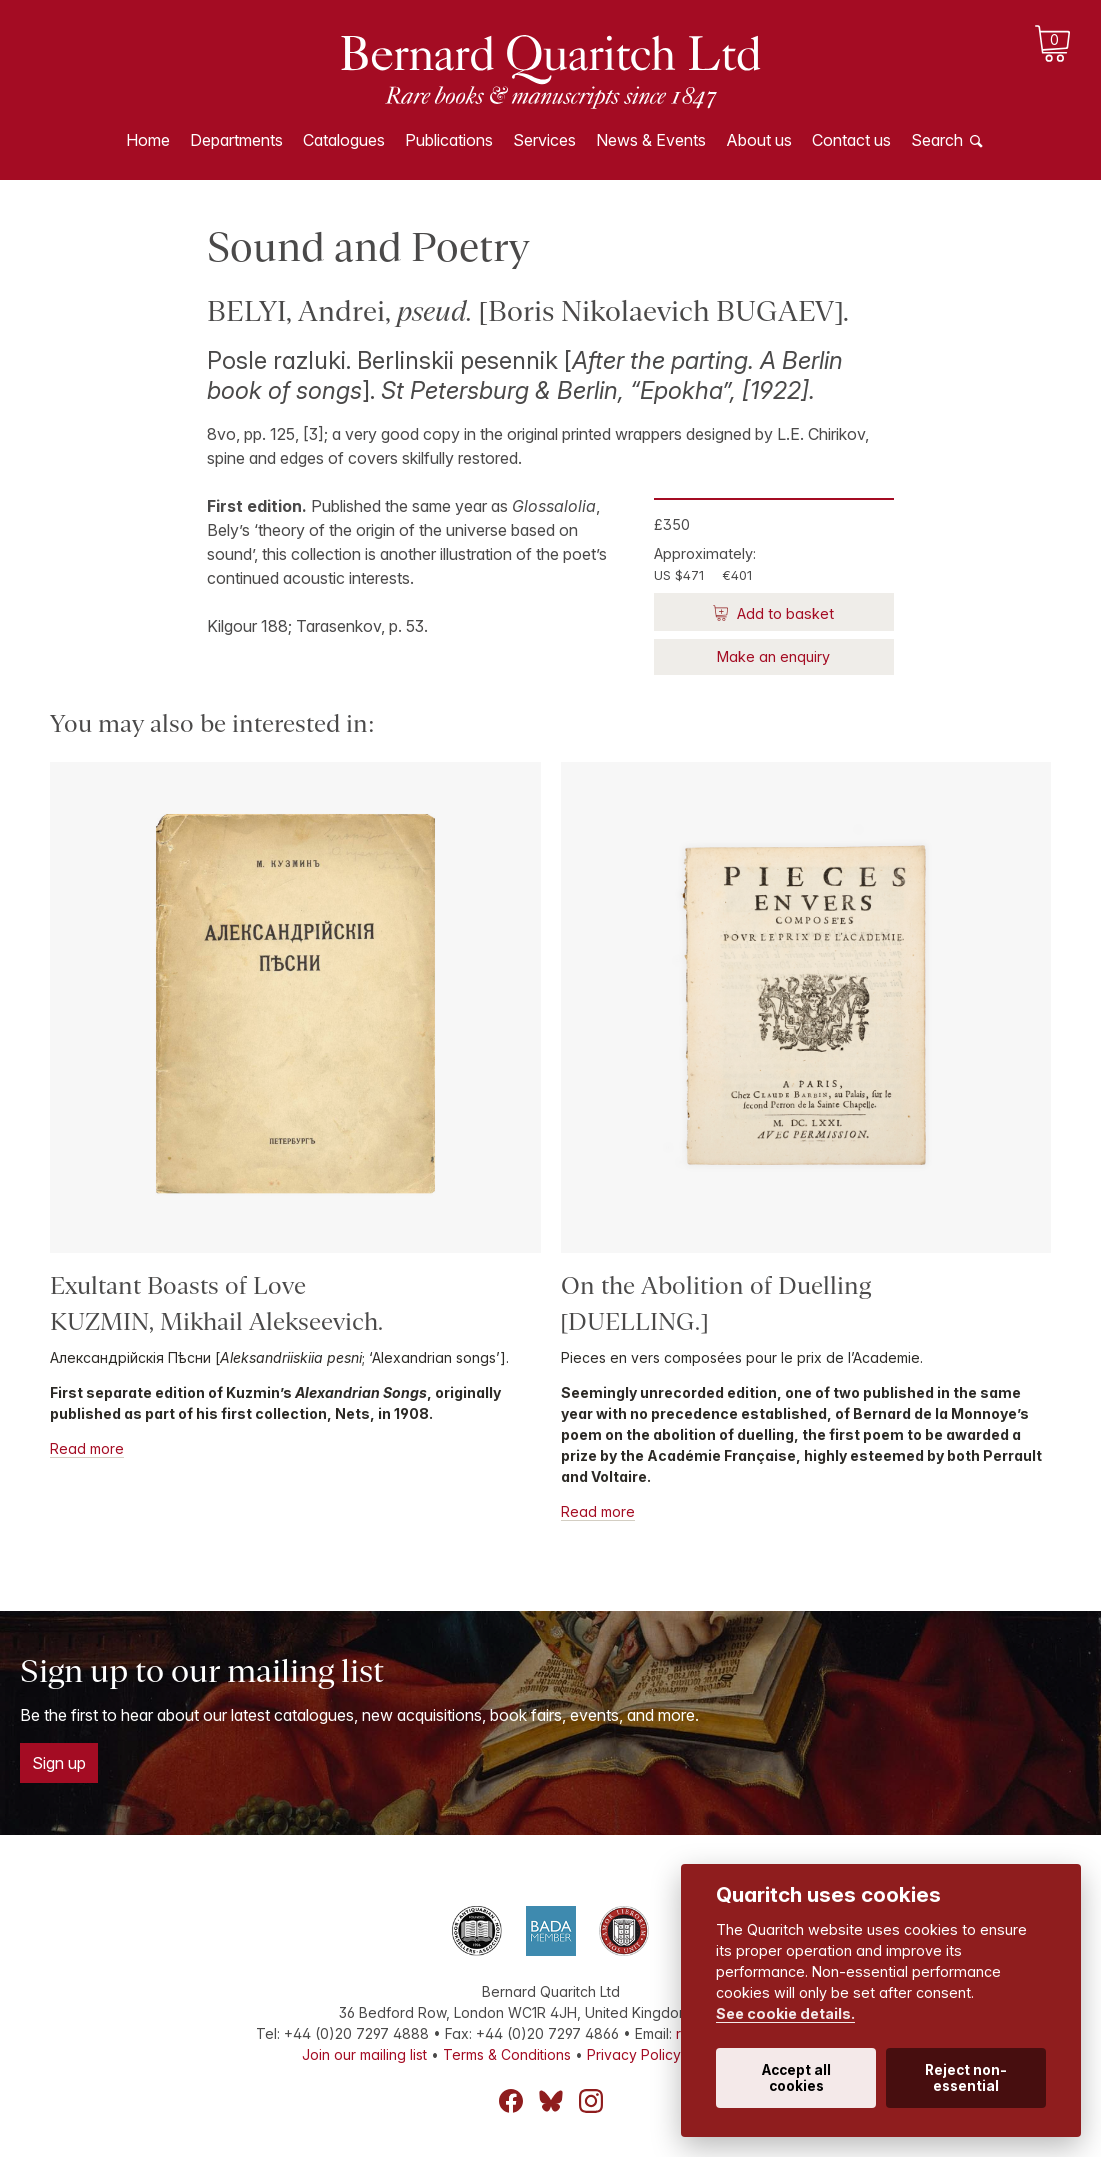 This screenshot has height=2157, width=1101. I want to click on Accept all cookies, so click(796, 2078).